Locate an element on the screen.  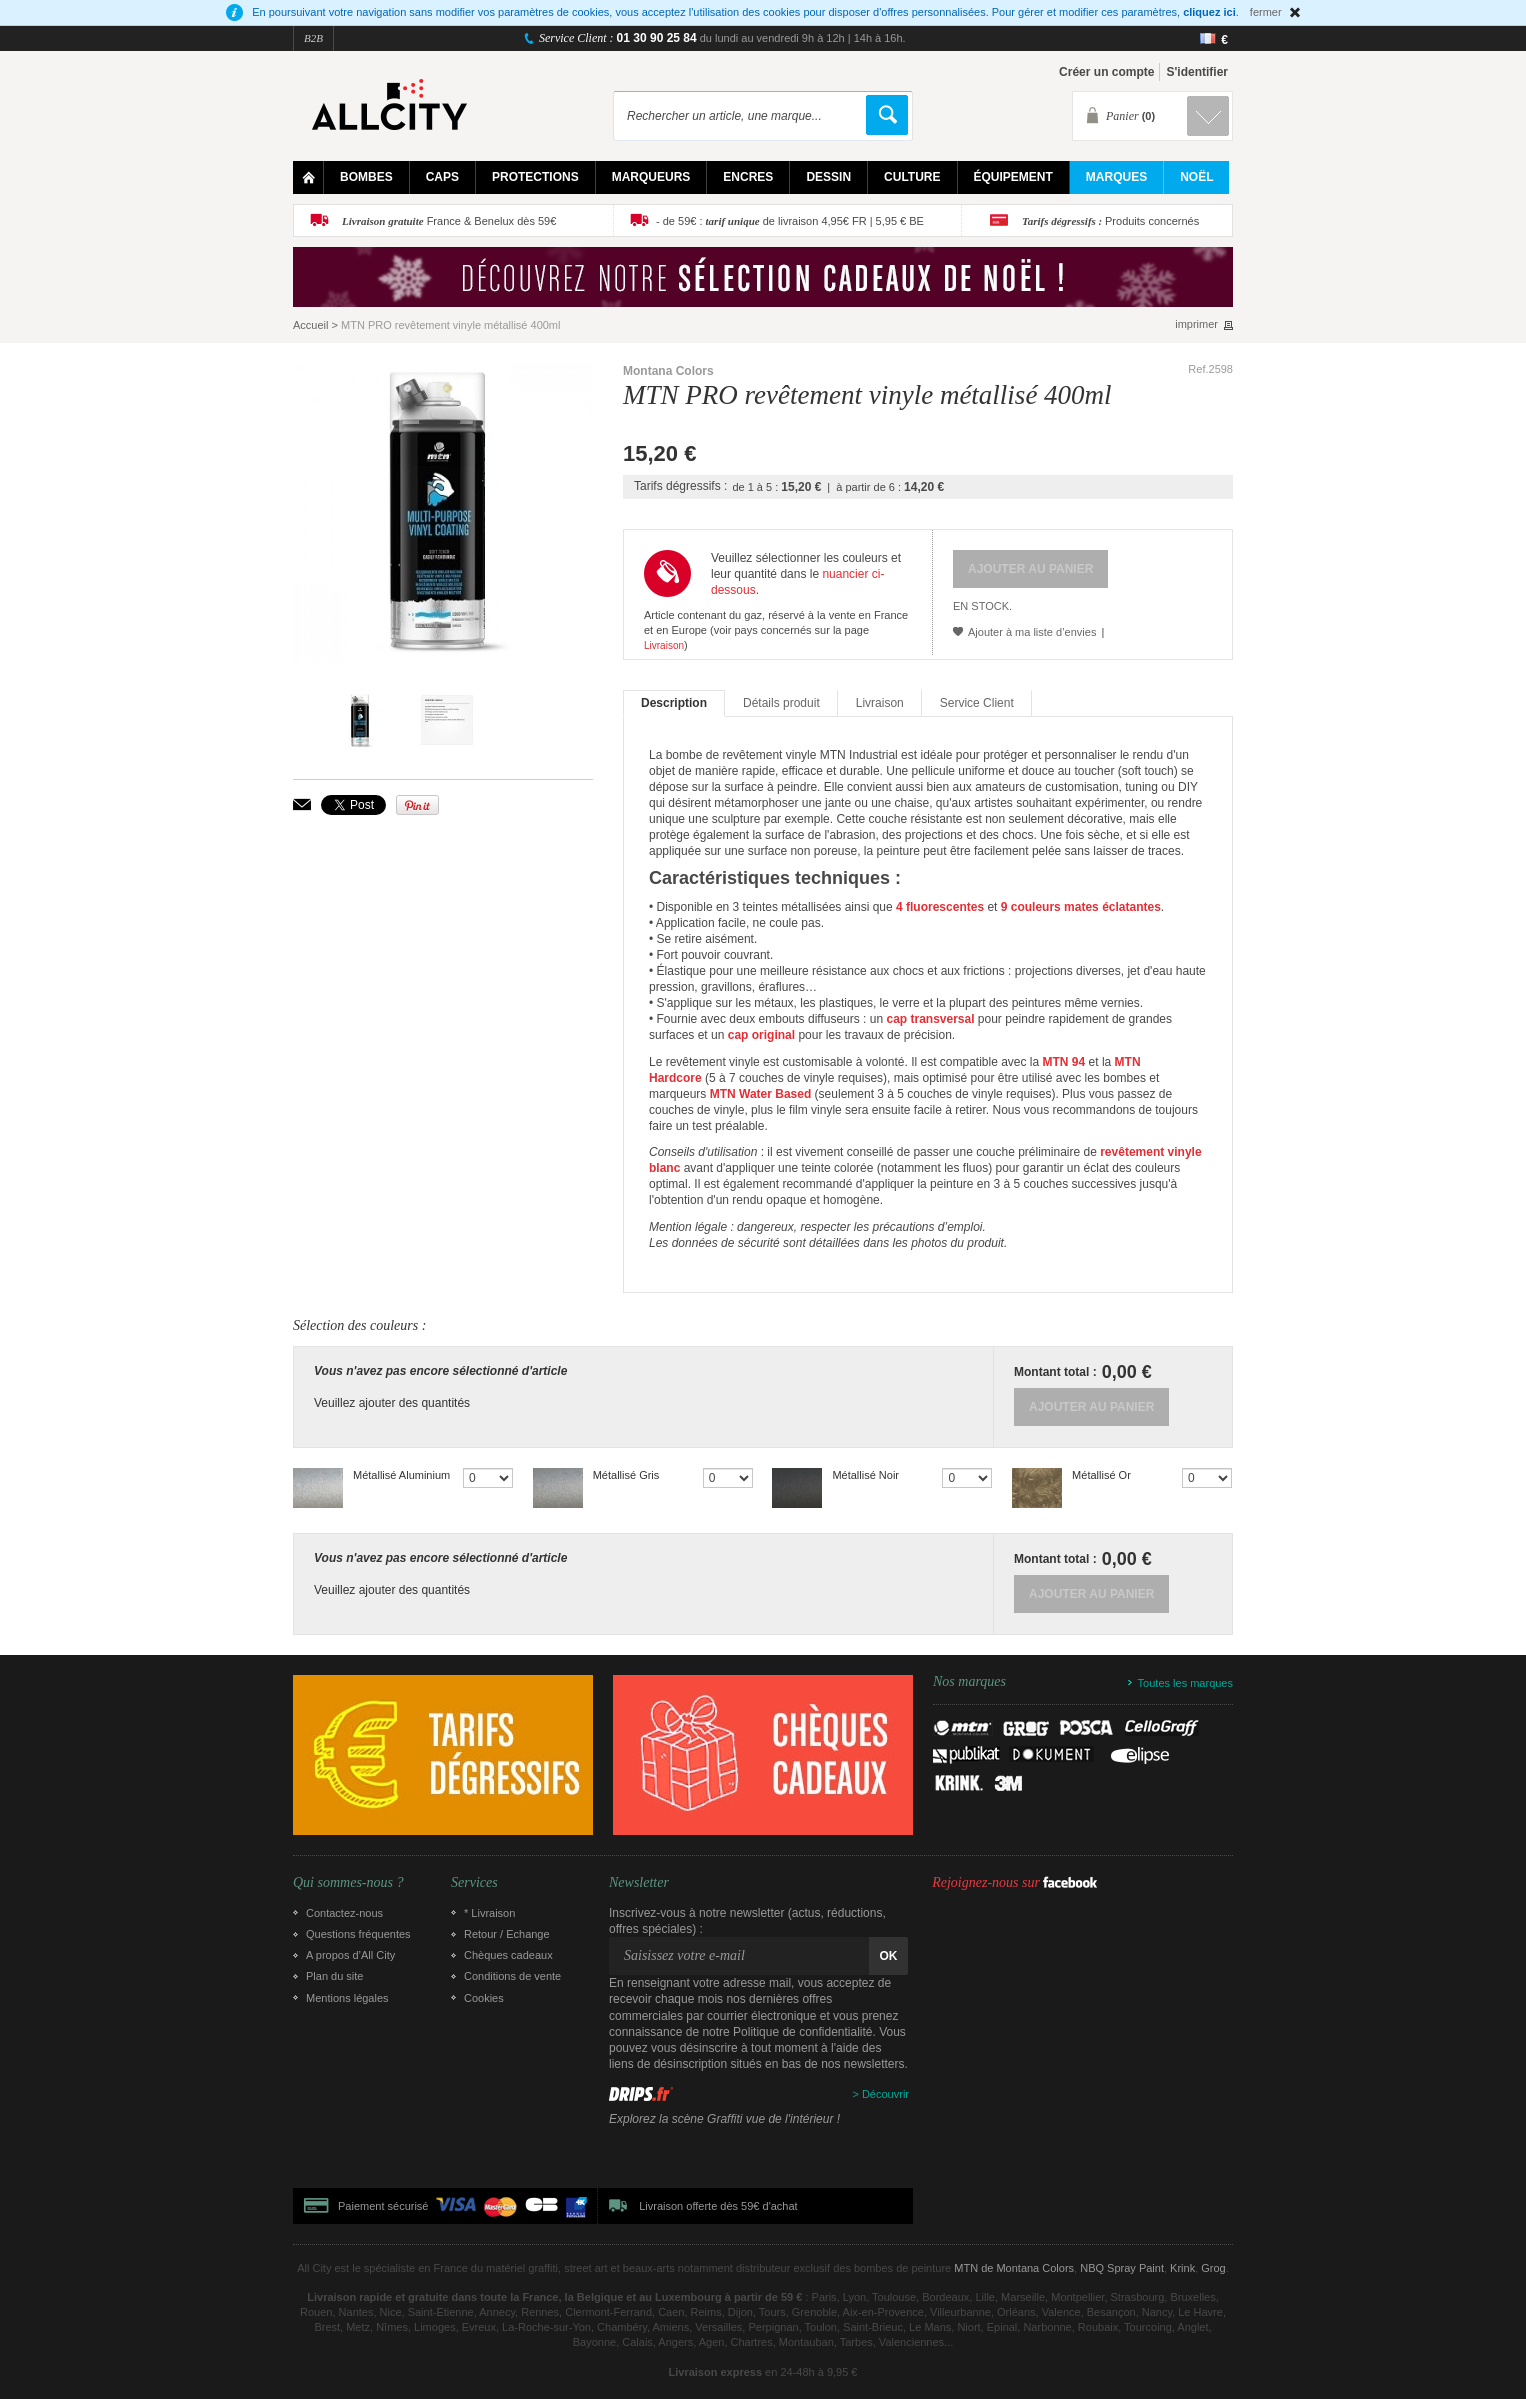
MTN 94 is located at coordinates (1064, 1062).